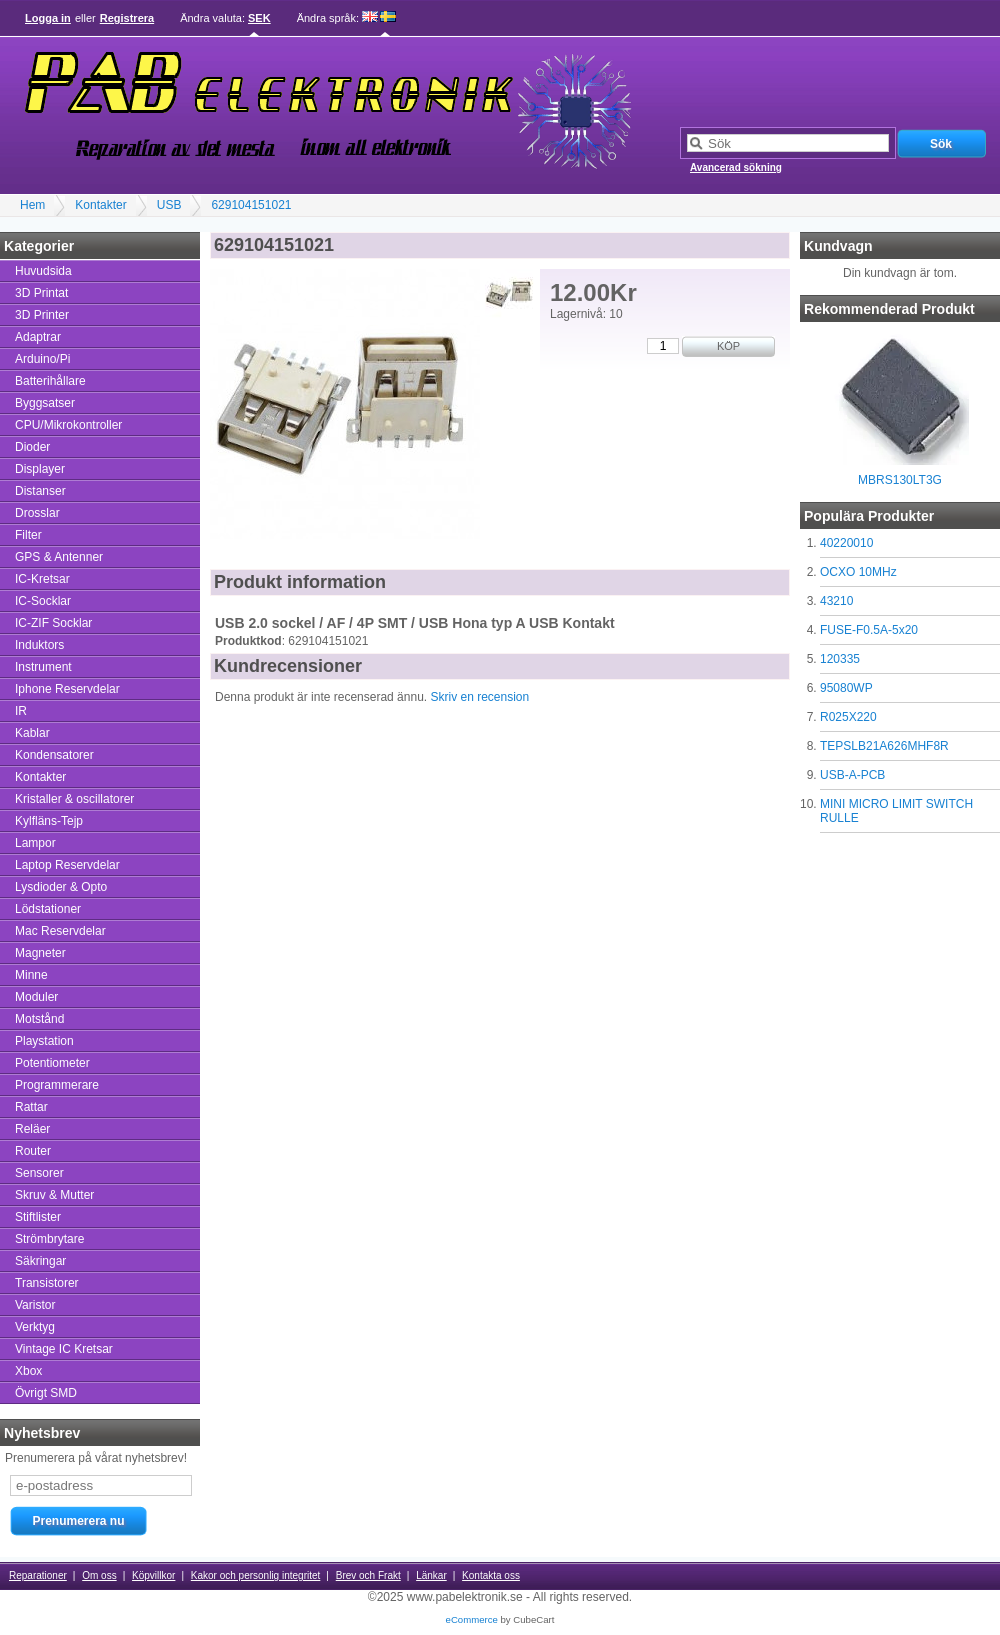 This screenshot has width=1000, height=1635. I want to click on Länkar, so click(431, 1575).